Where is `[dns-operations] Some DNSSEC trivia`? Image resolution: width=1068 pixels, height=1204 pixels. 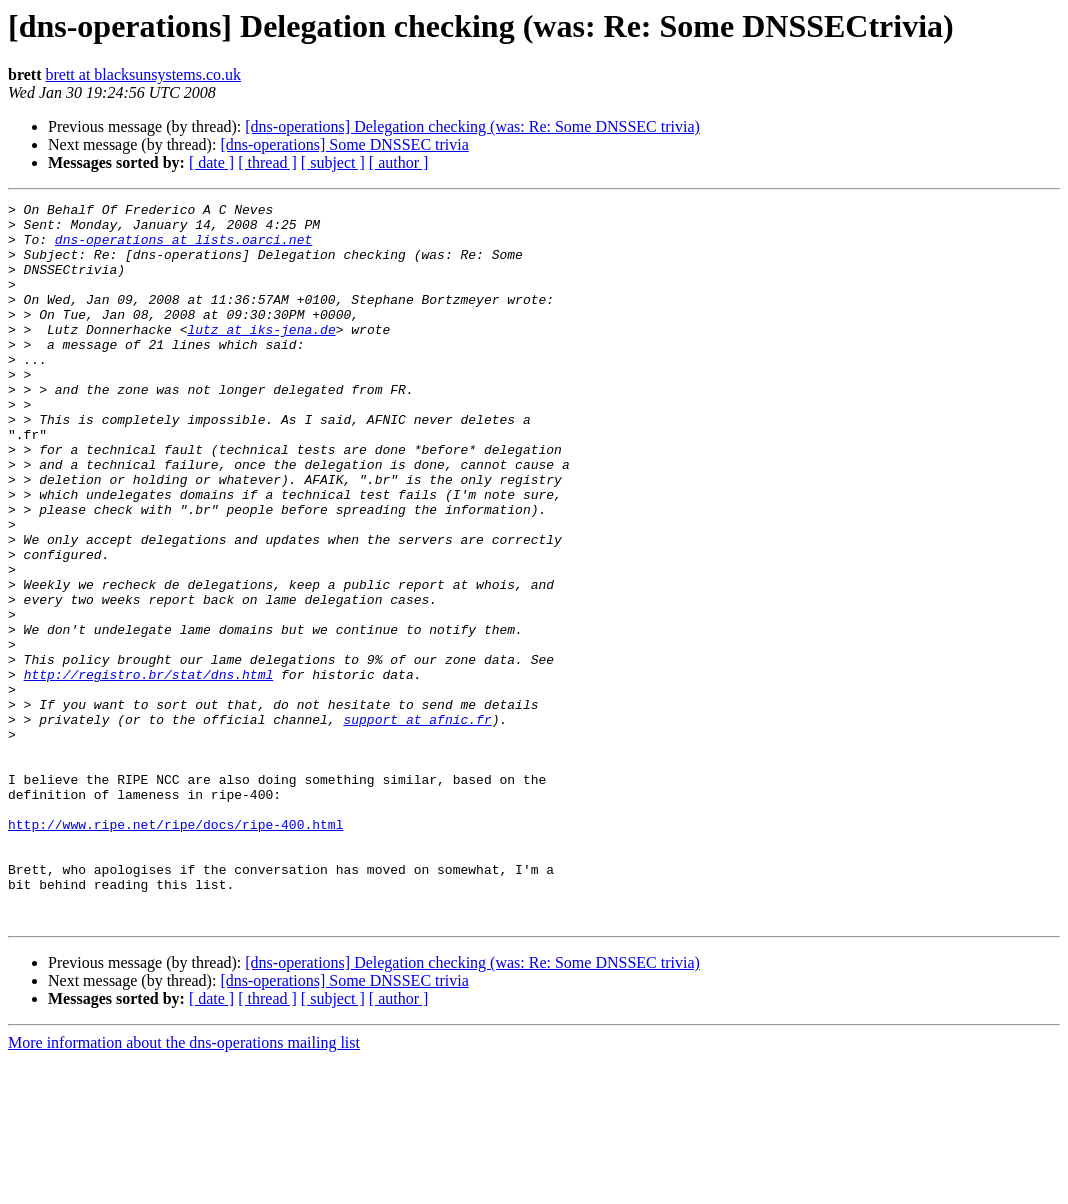
[dns-operations] Some DNSSEC trivia is located at coordinates (344, 144).